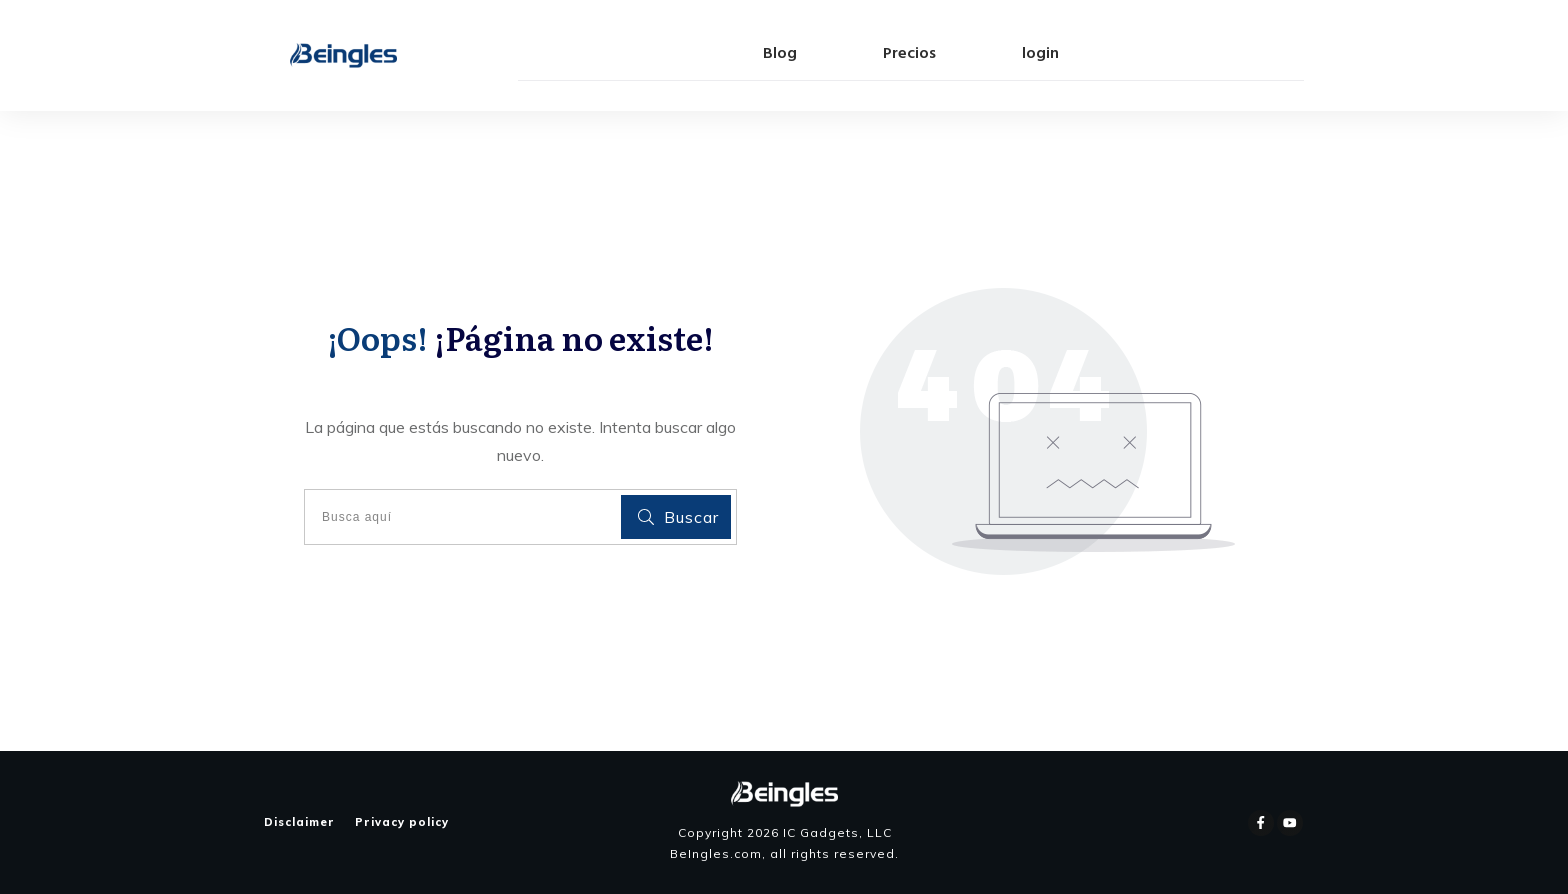 The image size is (1568, 894). Describe the element at coordinates (299, 822) in the screenshot. I see `Disclaimer` at that location.